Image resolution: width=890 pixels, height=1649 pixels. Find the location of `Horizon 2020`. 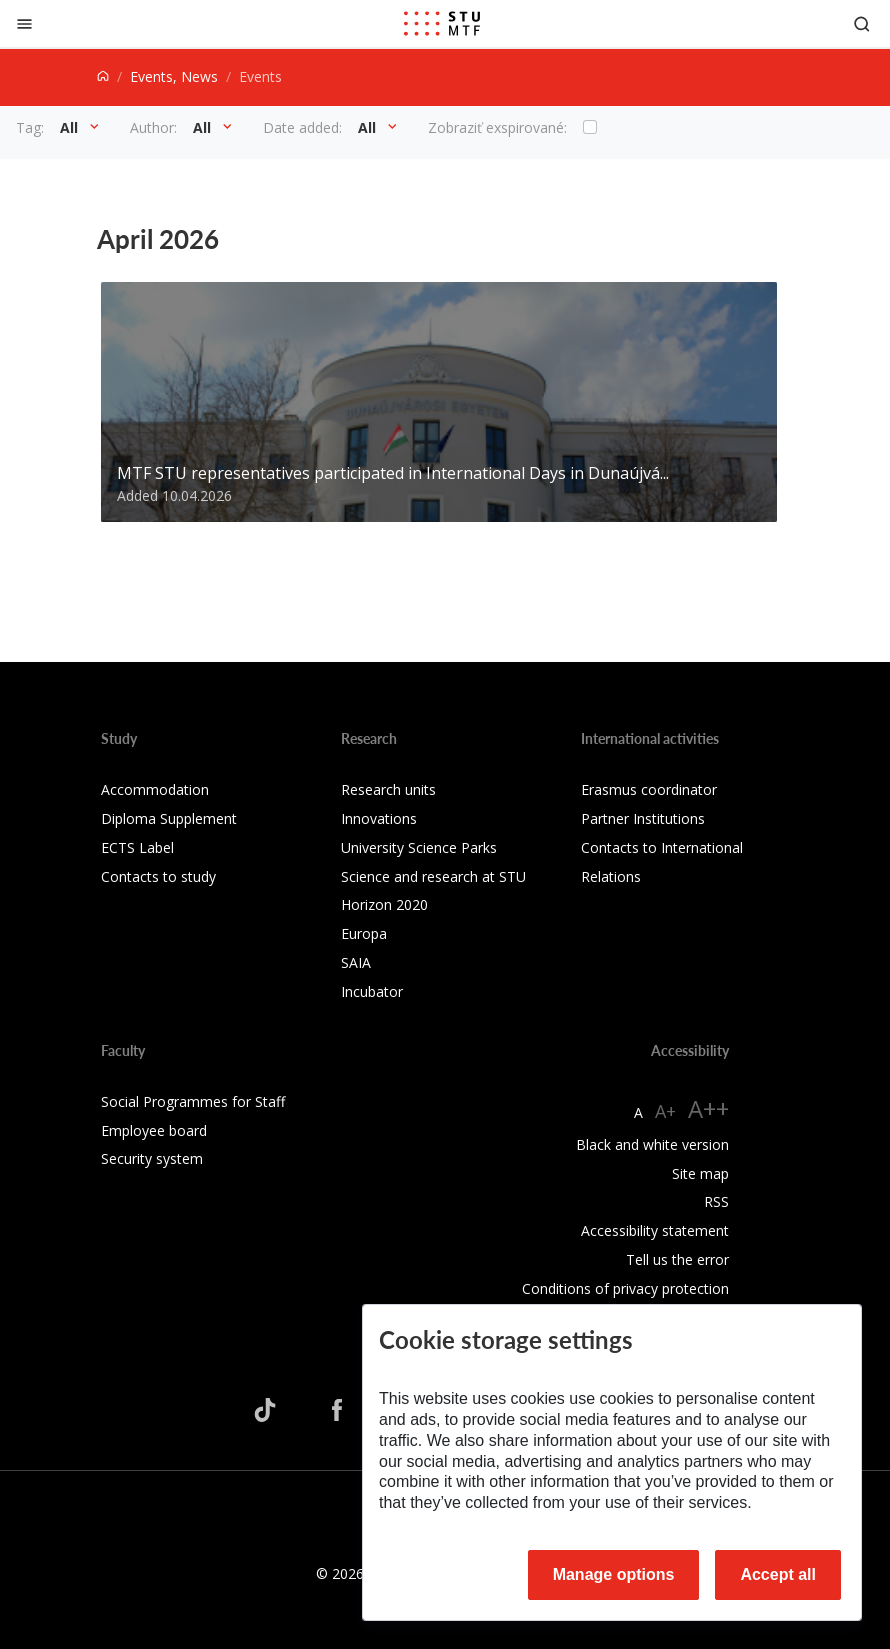

Horizon 2020 is located at coordinates (384, 904).